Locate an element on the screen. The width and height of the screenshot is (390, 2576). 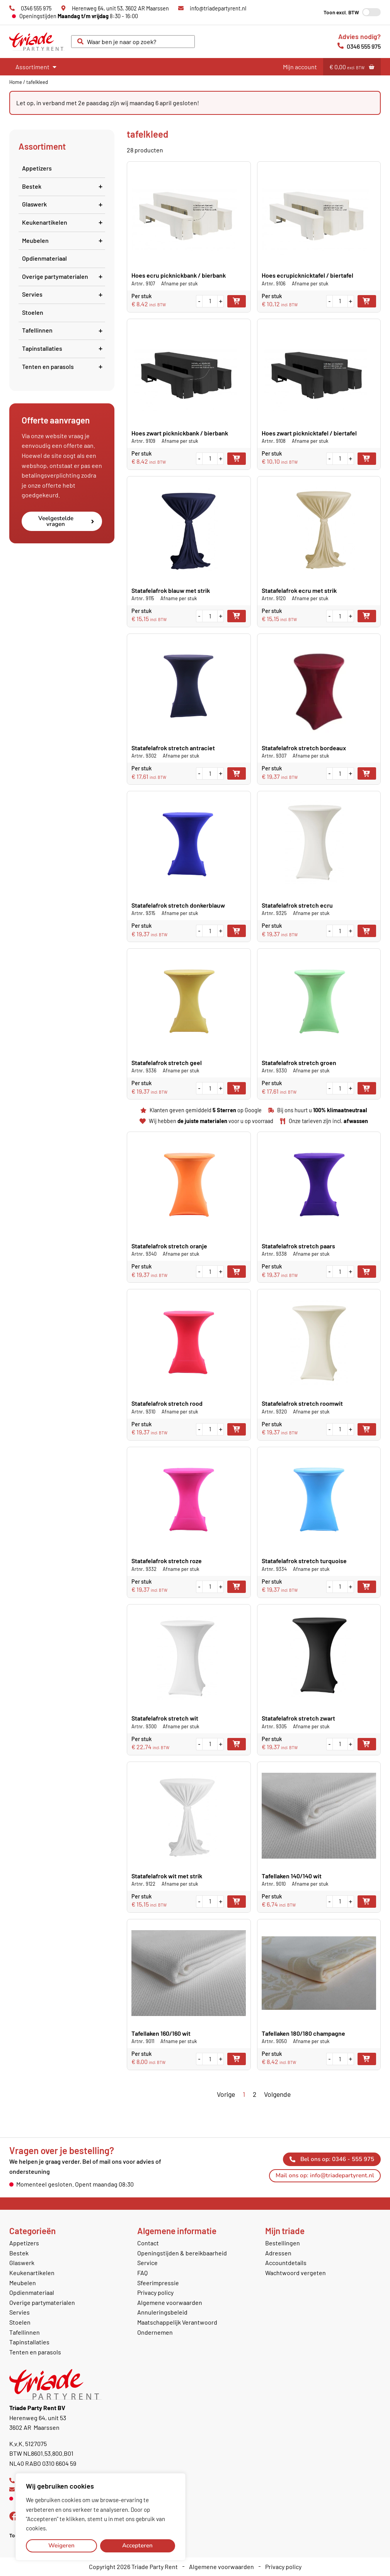
Home is located at coordinates (15, 82).